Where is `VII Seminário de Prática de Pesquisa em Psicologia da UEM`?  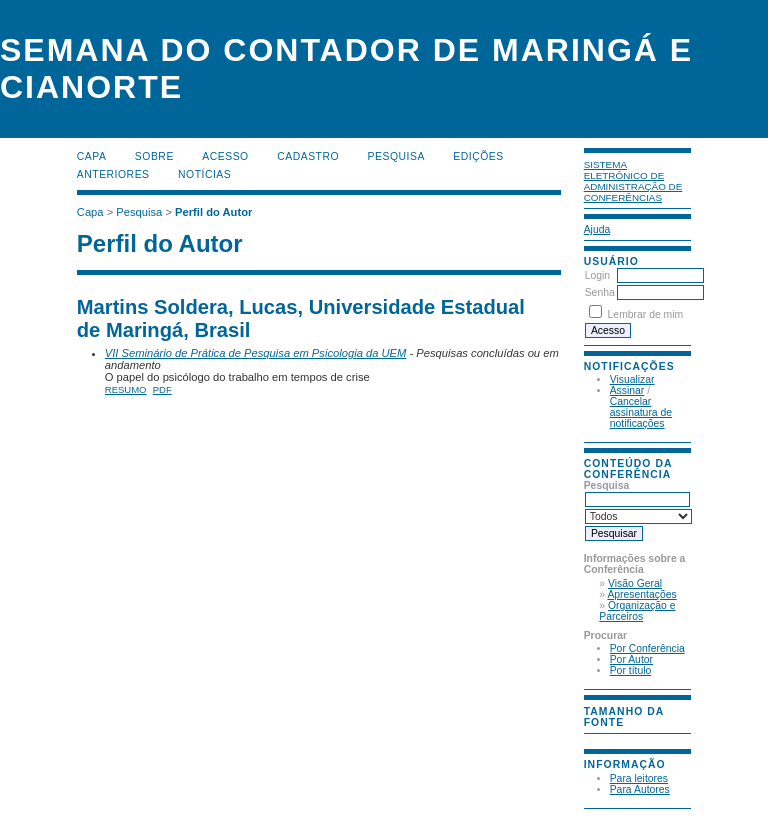
VII Seminário de Prática de Pesquisa em Psicologia da UEM is located at coordinates (256, 353).